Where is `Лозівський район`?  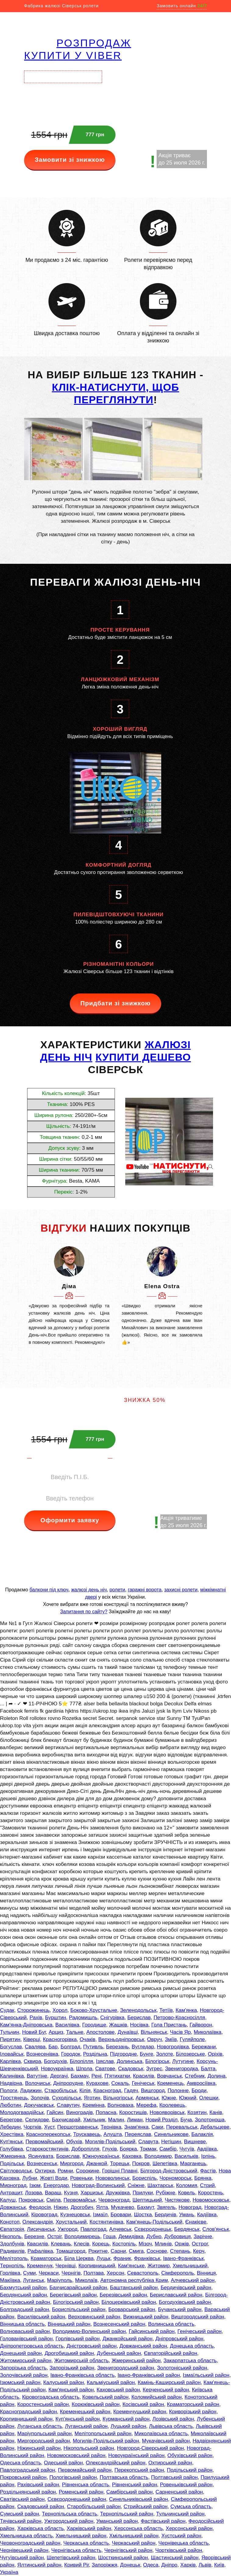 Лозівський район is located at coordinates (173, 2419).